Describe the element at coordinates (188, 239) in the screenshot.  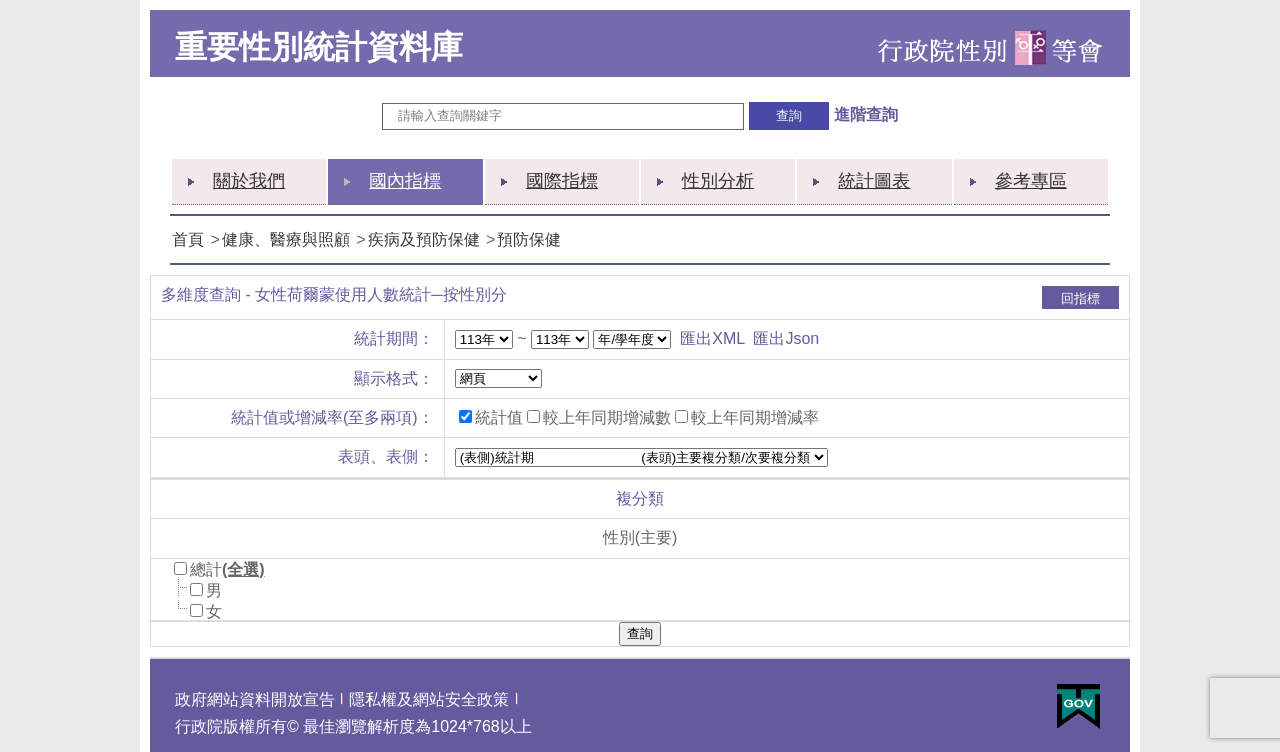
I see `首頁` at that location.